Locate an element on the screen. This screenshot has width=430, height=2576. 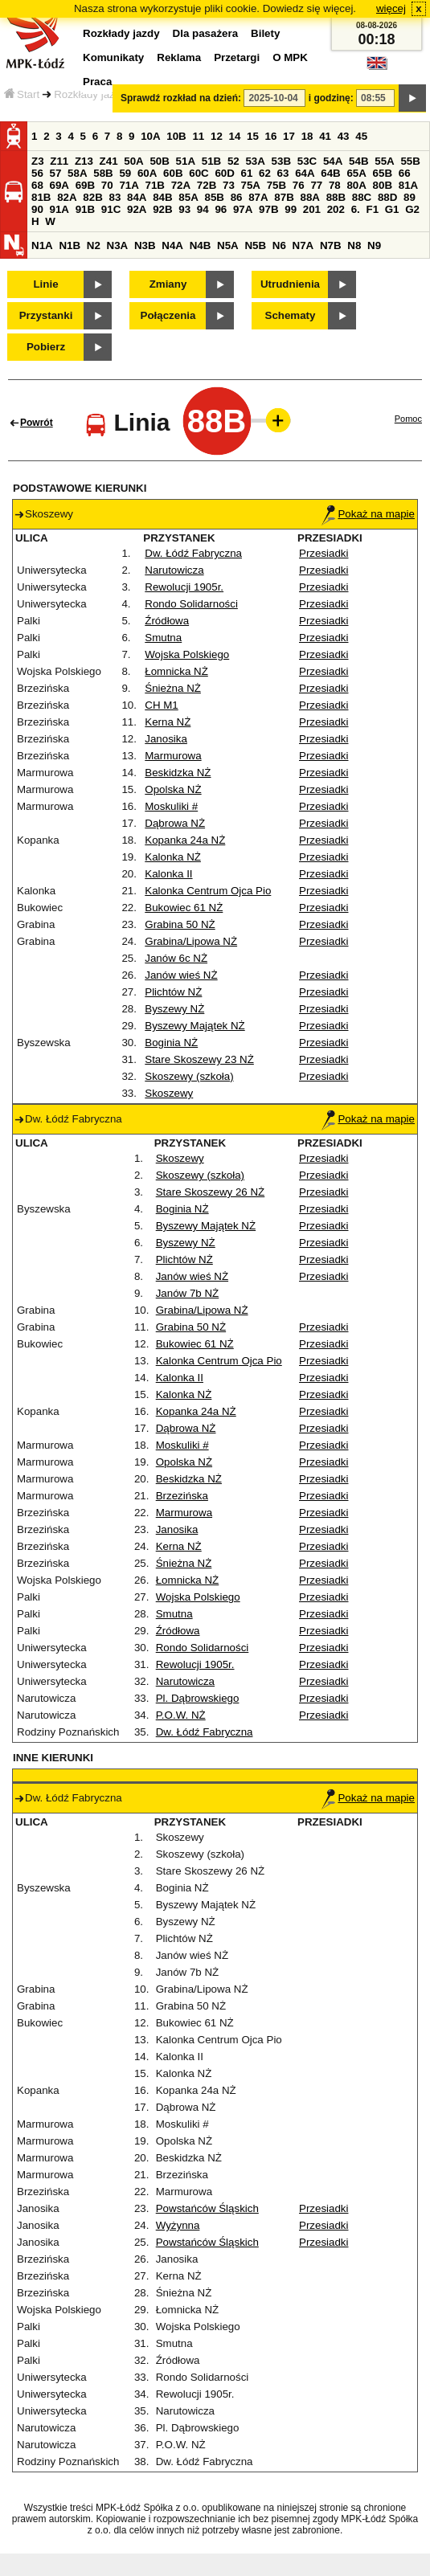
87A is located at coordinates (258, 197).